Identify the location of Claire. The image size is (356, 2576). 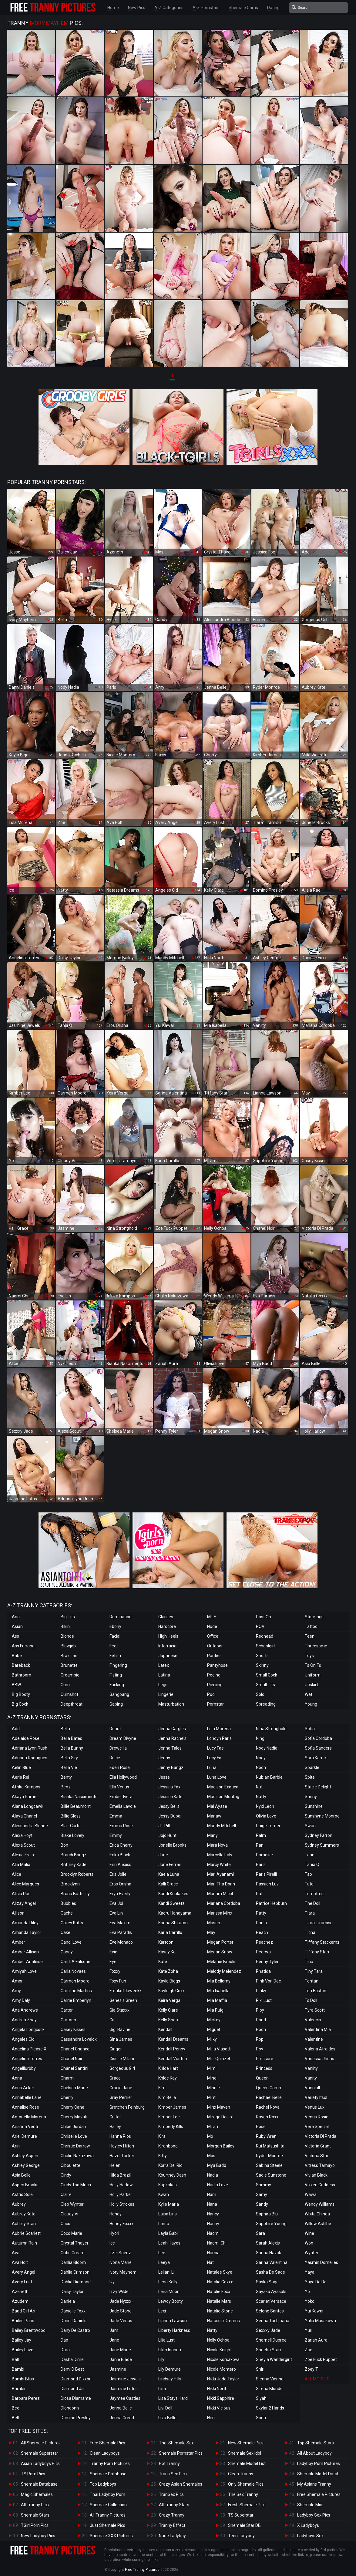
(66, 2194).